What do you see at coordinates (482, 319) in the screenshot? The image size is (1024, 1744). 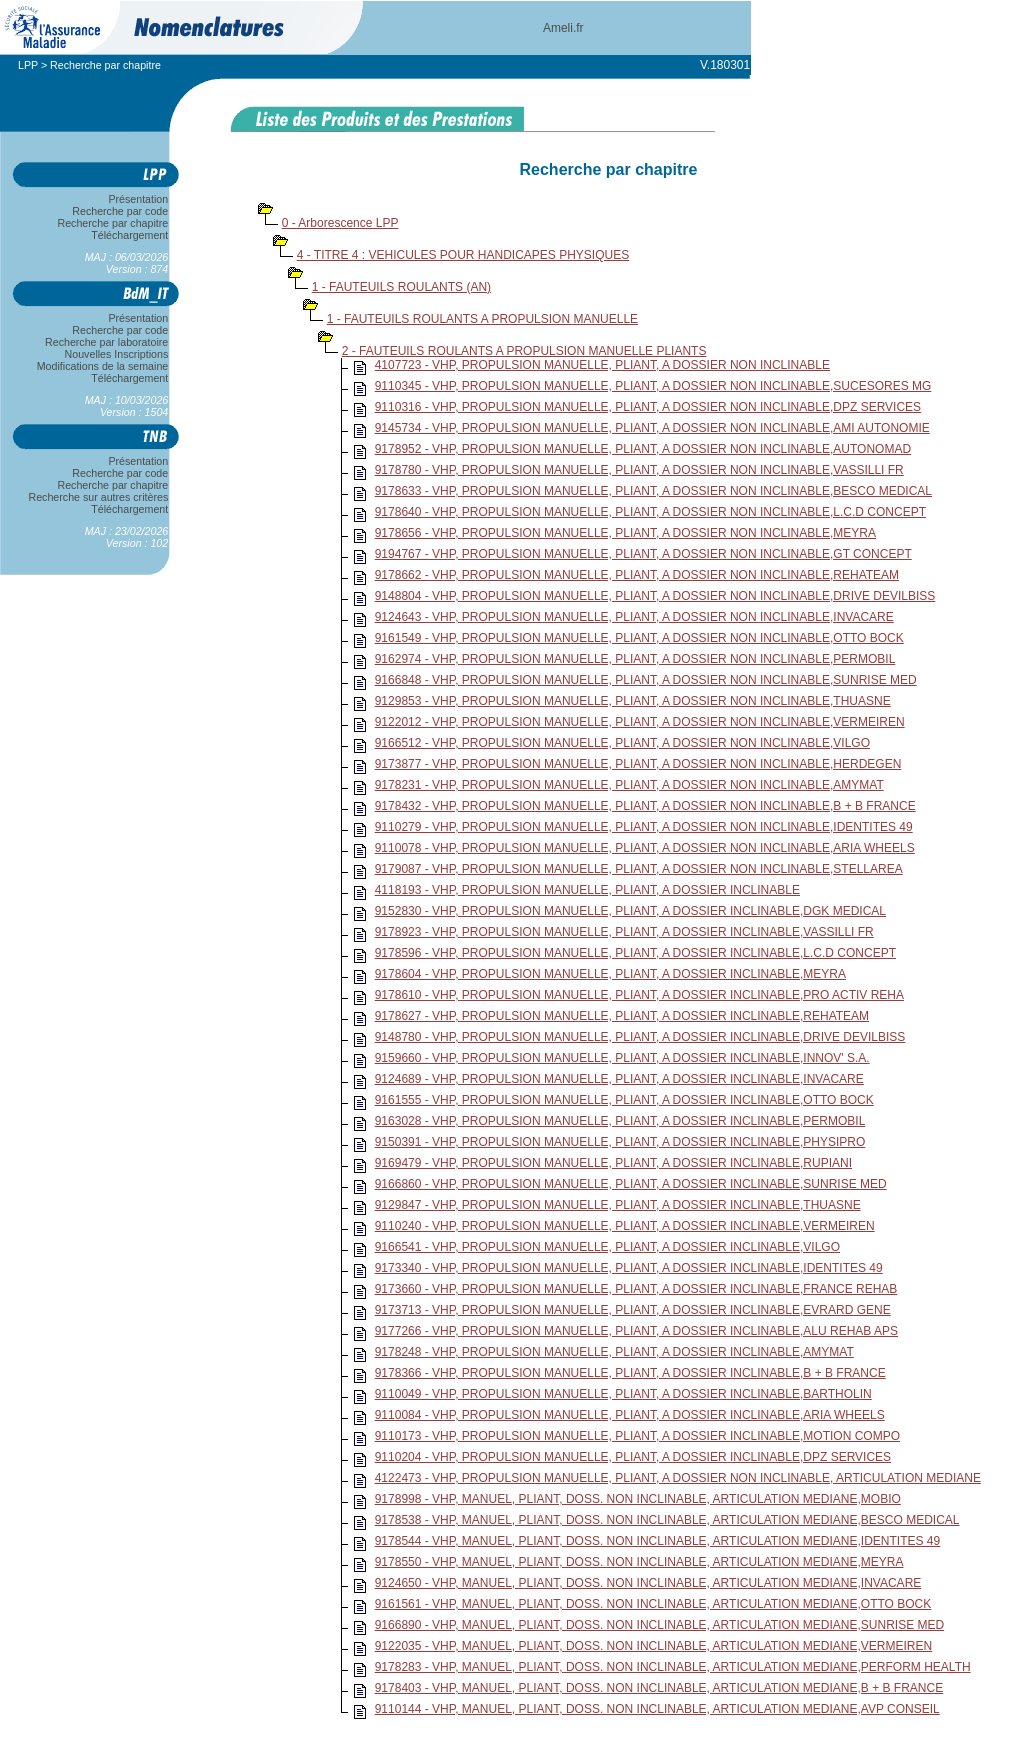 I see `1 - FAUTEUILS ROULANTS A PROPULSION MANUELLE` at bounding box center [482, 319].